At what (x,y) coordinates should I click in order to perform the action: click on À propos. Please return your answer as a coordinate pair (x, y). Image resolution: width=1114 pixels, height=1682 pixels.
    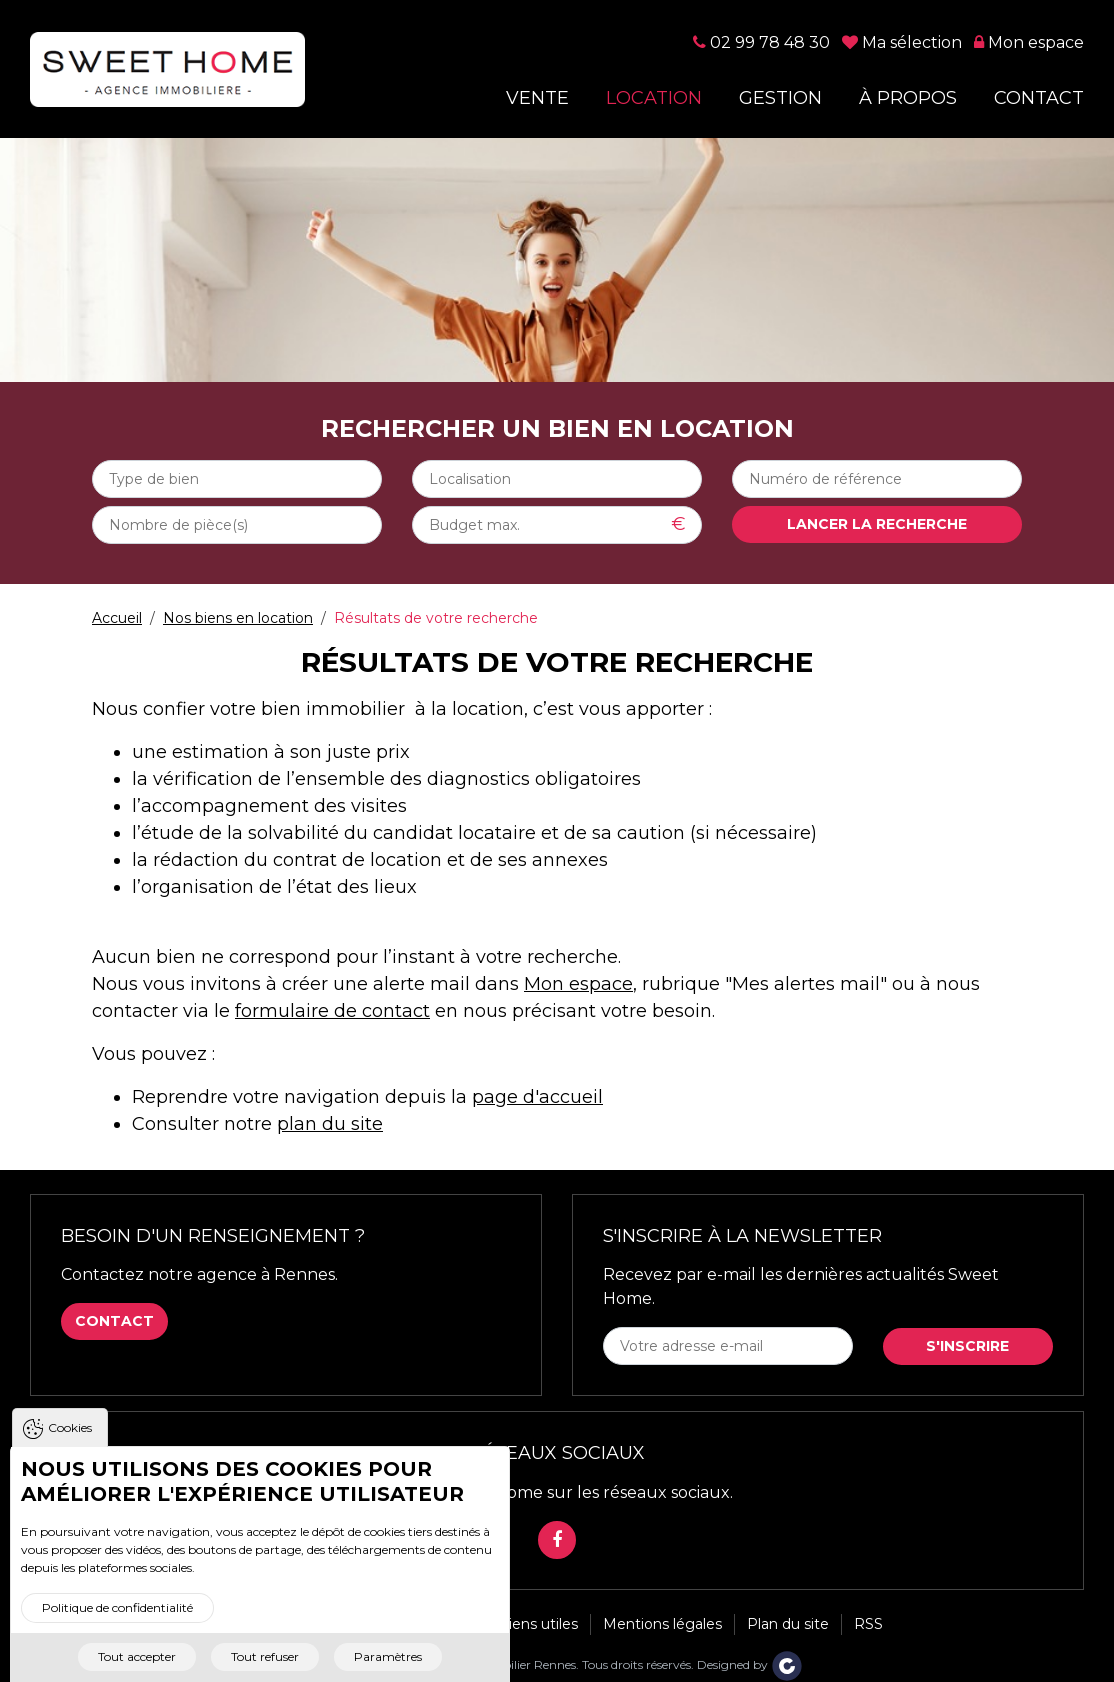
    Looking at the image, I should click on (908, 98).